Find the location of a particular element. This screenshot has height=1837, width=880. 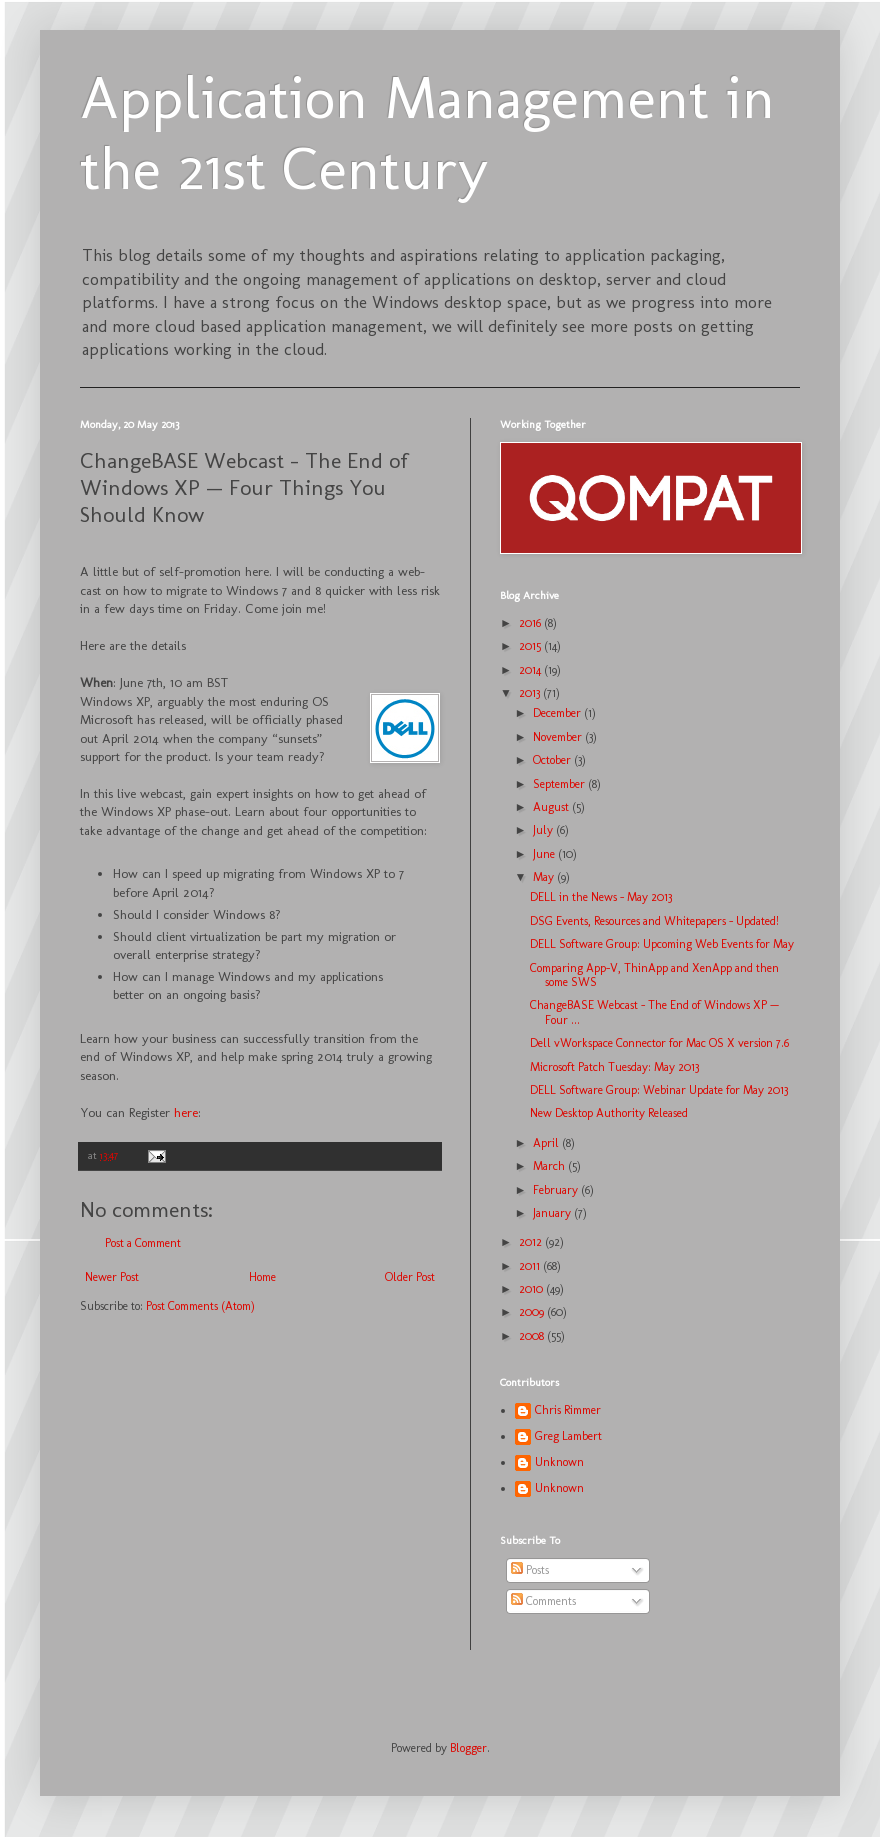

Dell vWorkspace Connector for Mac OS X version 7.6 is located at coordinates (659, 1043).